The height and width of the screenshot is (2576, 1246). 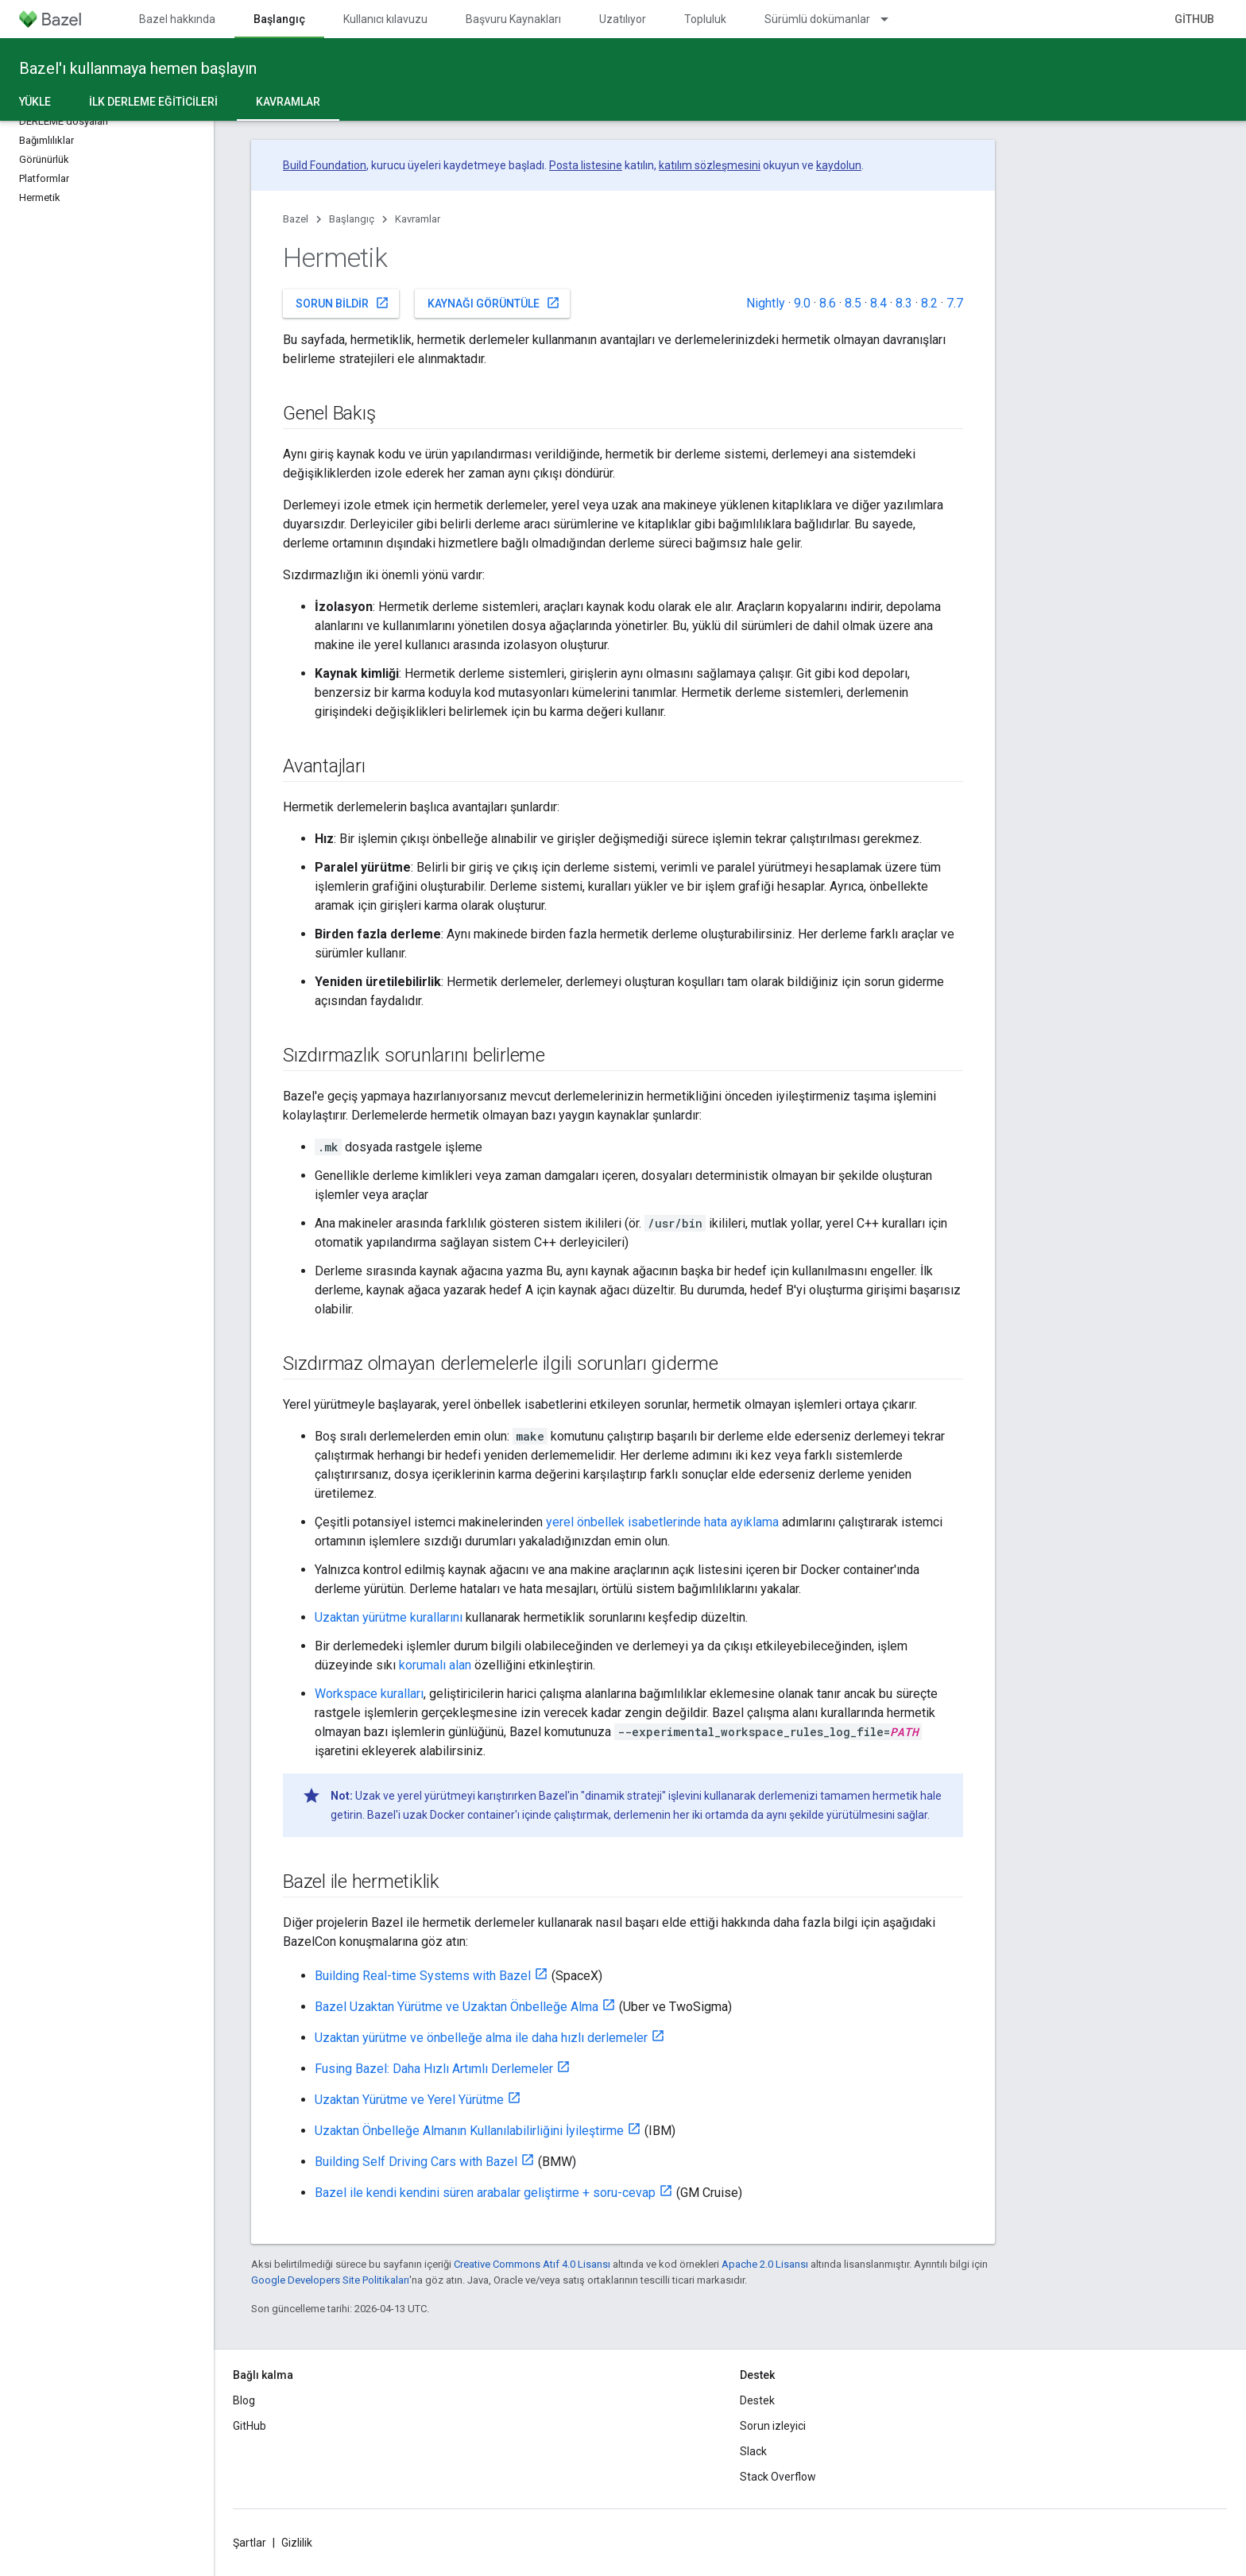 What do you see at coordinates (342, 303) in the screenshot?
I see `Sorun bildir` at bounding box center [342, 303].